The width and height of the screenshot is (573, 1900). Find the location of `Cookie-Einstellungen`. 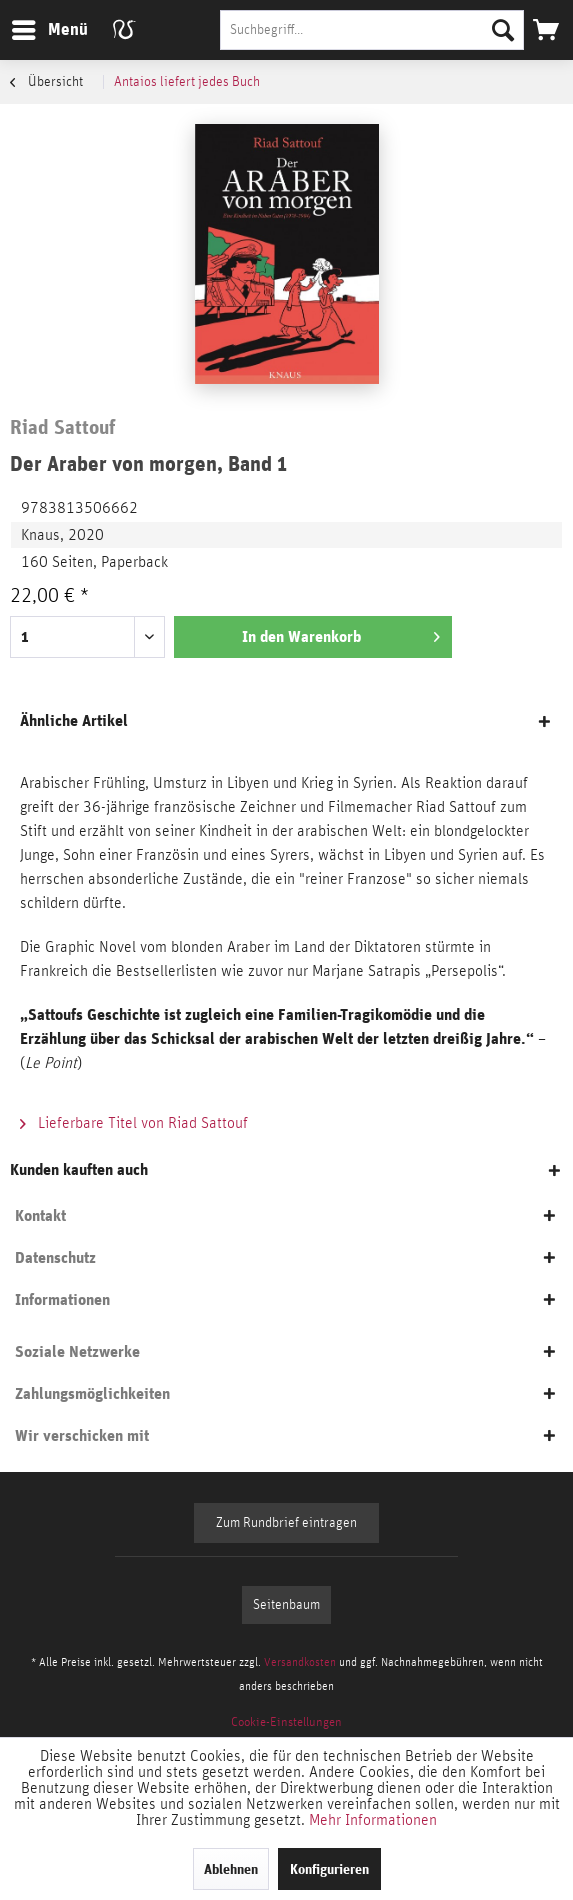

Cookie-Einstellungen is located at coordinates (286, 1722).